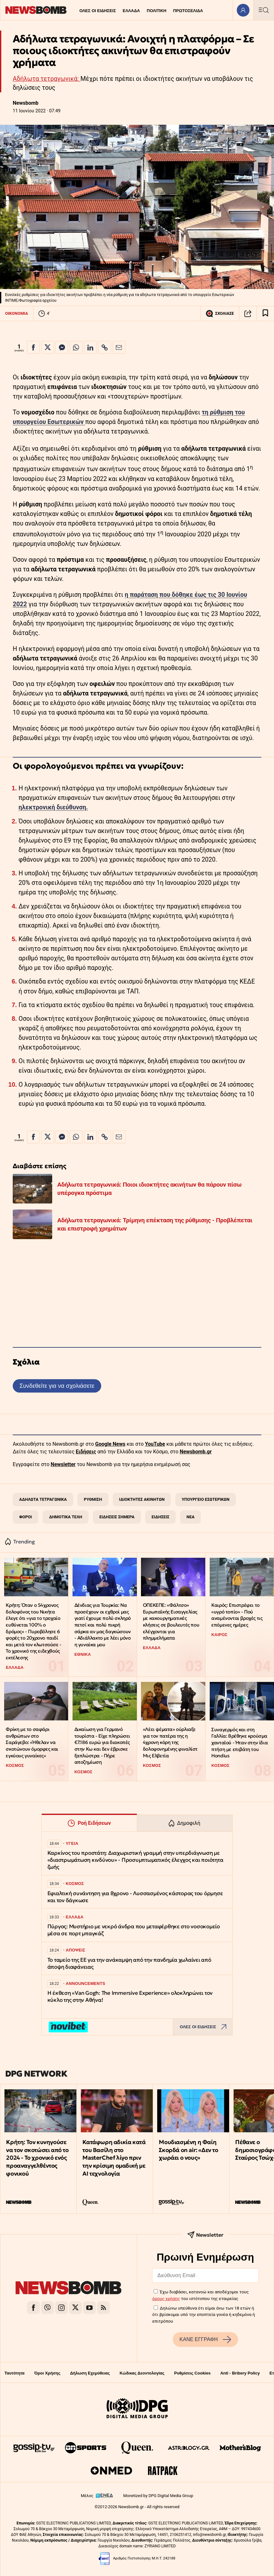 The width and height of the screenshot is (274, 2576). I want to click on Καιρός: Επιστρέφει το «υγρό τοπίο» - Πού αναμένονται βροχές τις επόμενες ημέρες, so click(236, 1615).